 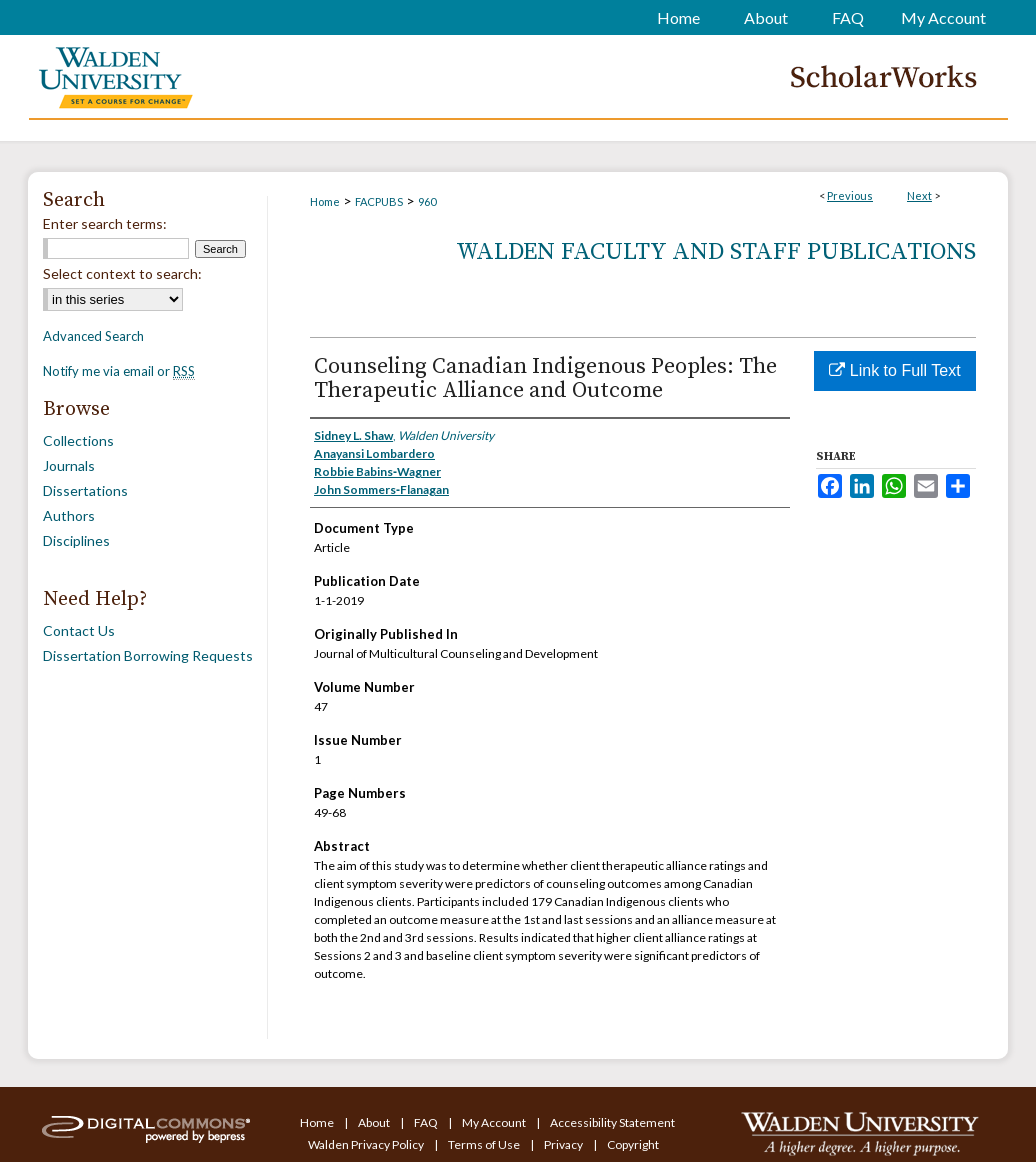 I want to click on Home, so click(x=325, y=201).